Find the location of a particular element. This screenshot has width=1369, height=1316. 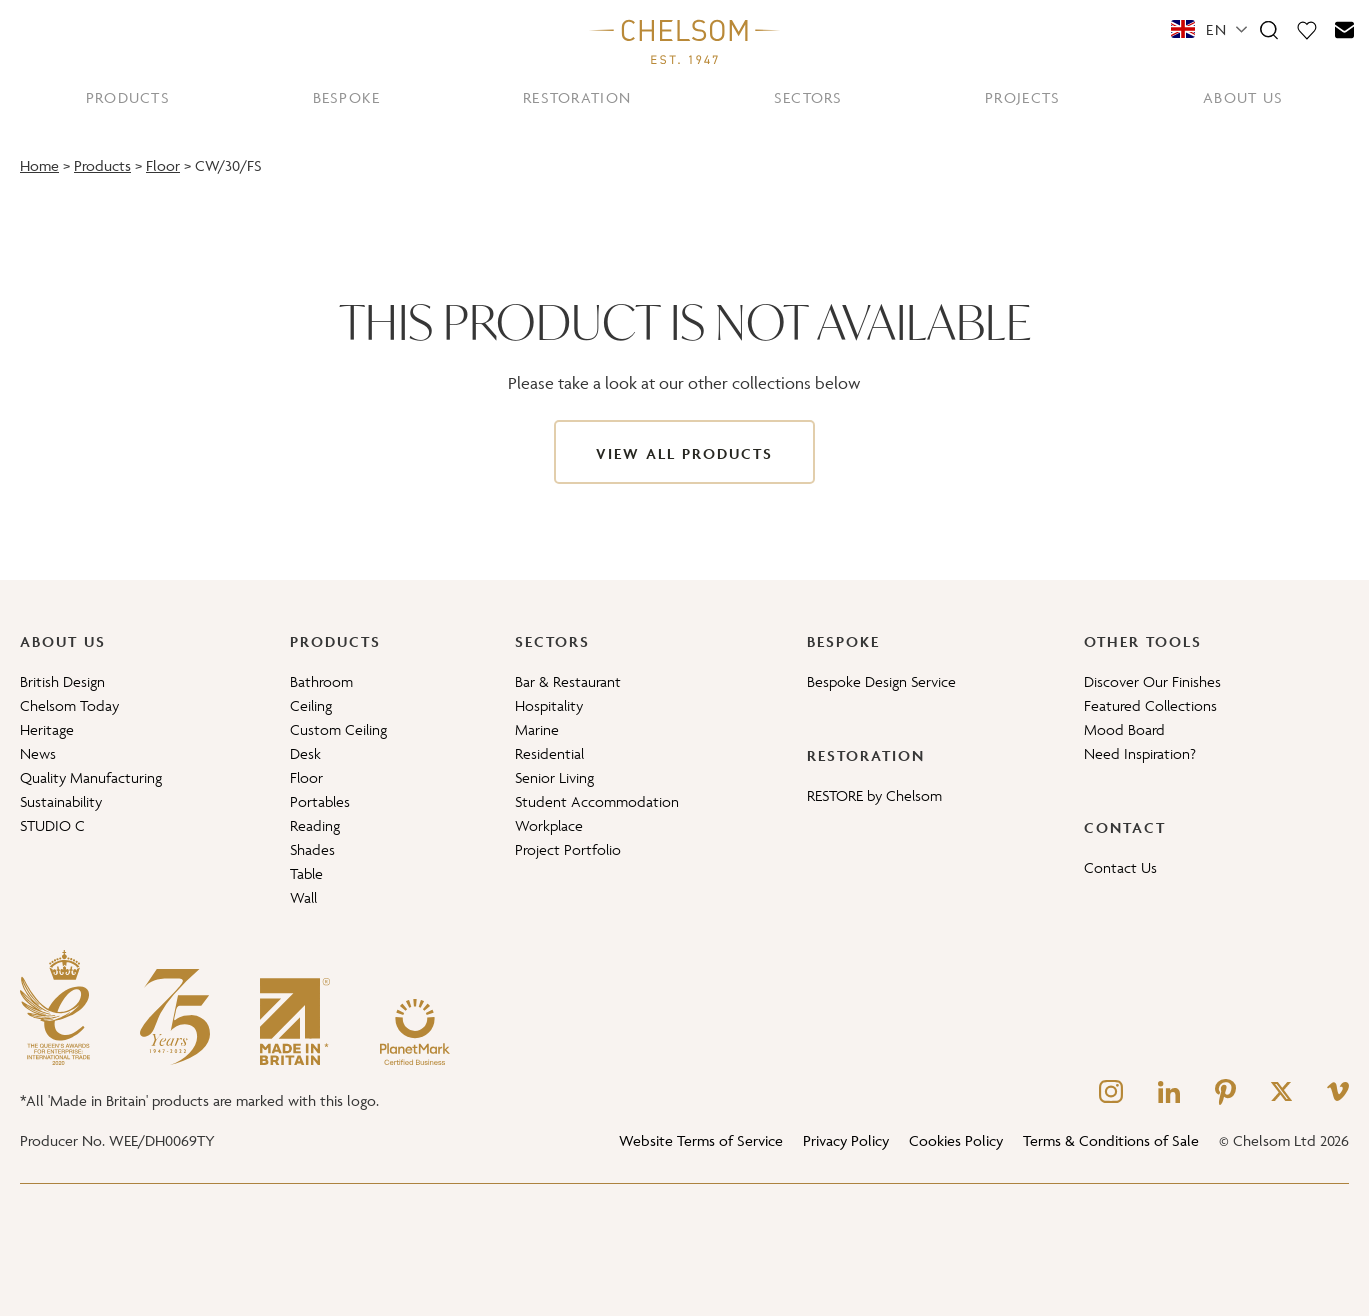

Heritage is located at coordinates (47, 729).